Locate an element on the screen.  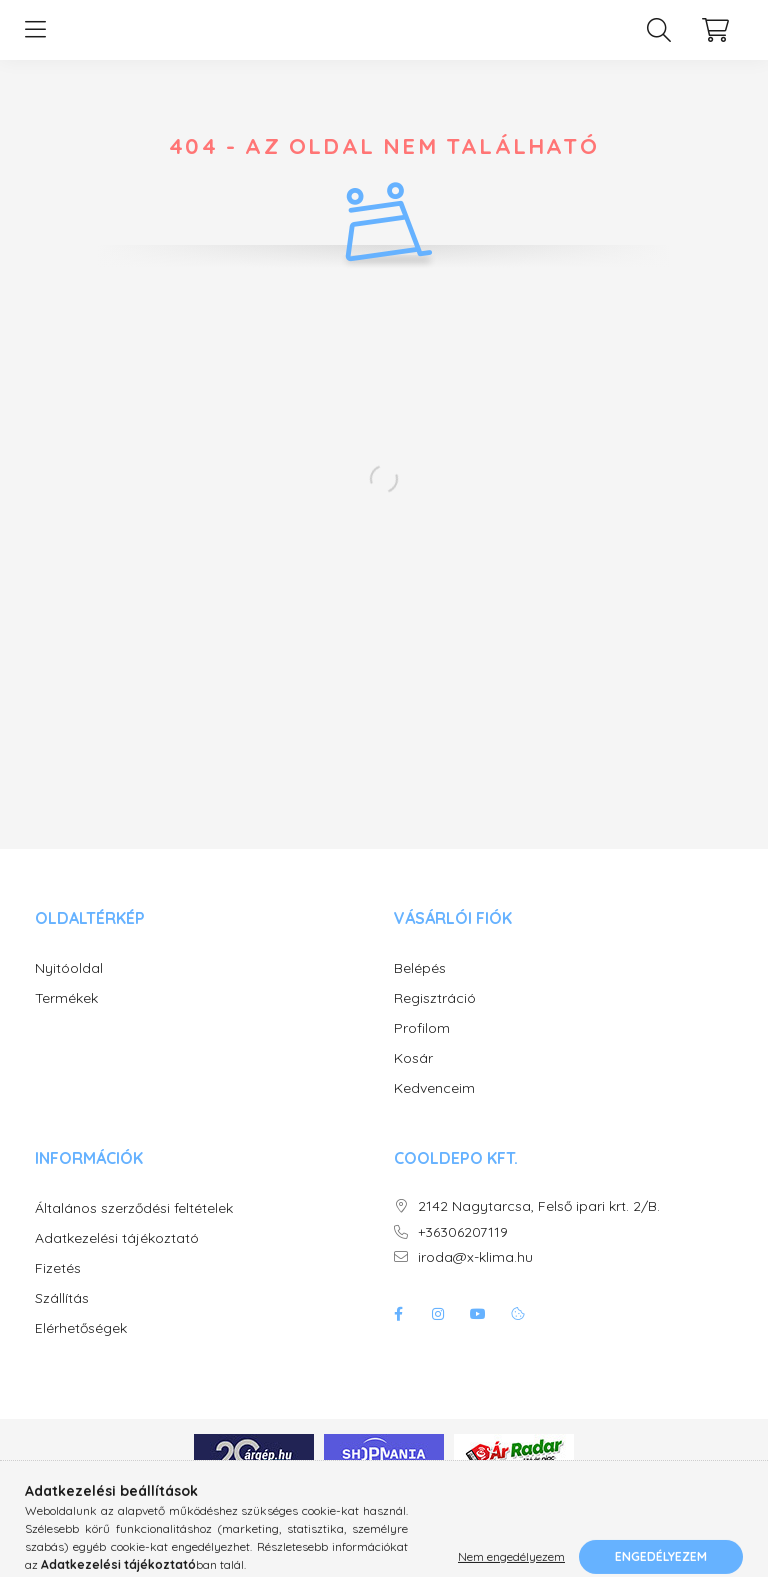
Kedvenceim is located at coordinates (434, 1108).